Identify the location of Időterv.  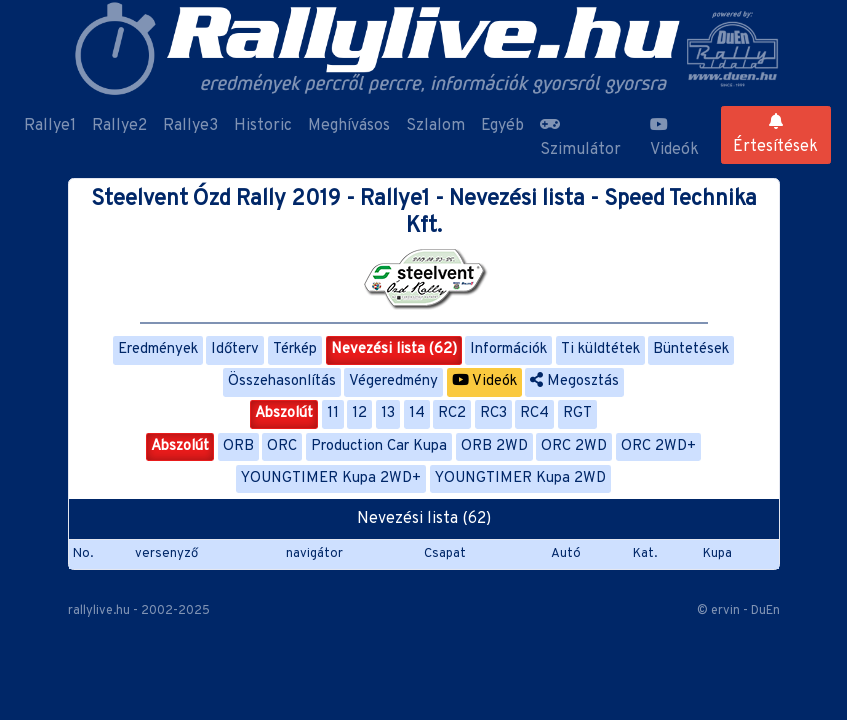
(235, 349).